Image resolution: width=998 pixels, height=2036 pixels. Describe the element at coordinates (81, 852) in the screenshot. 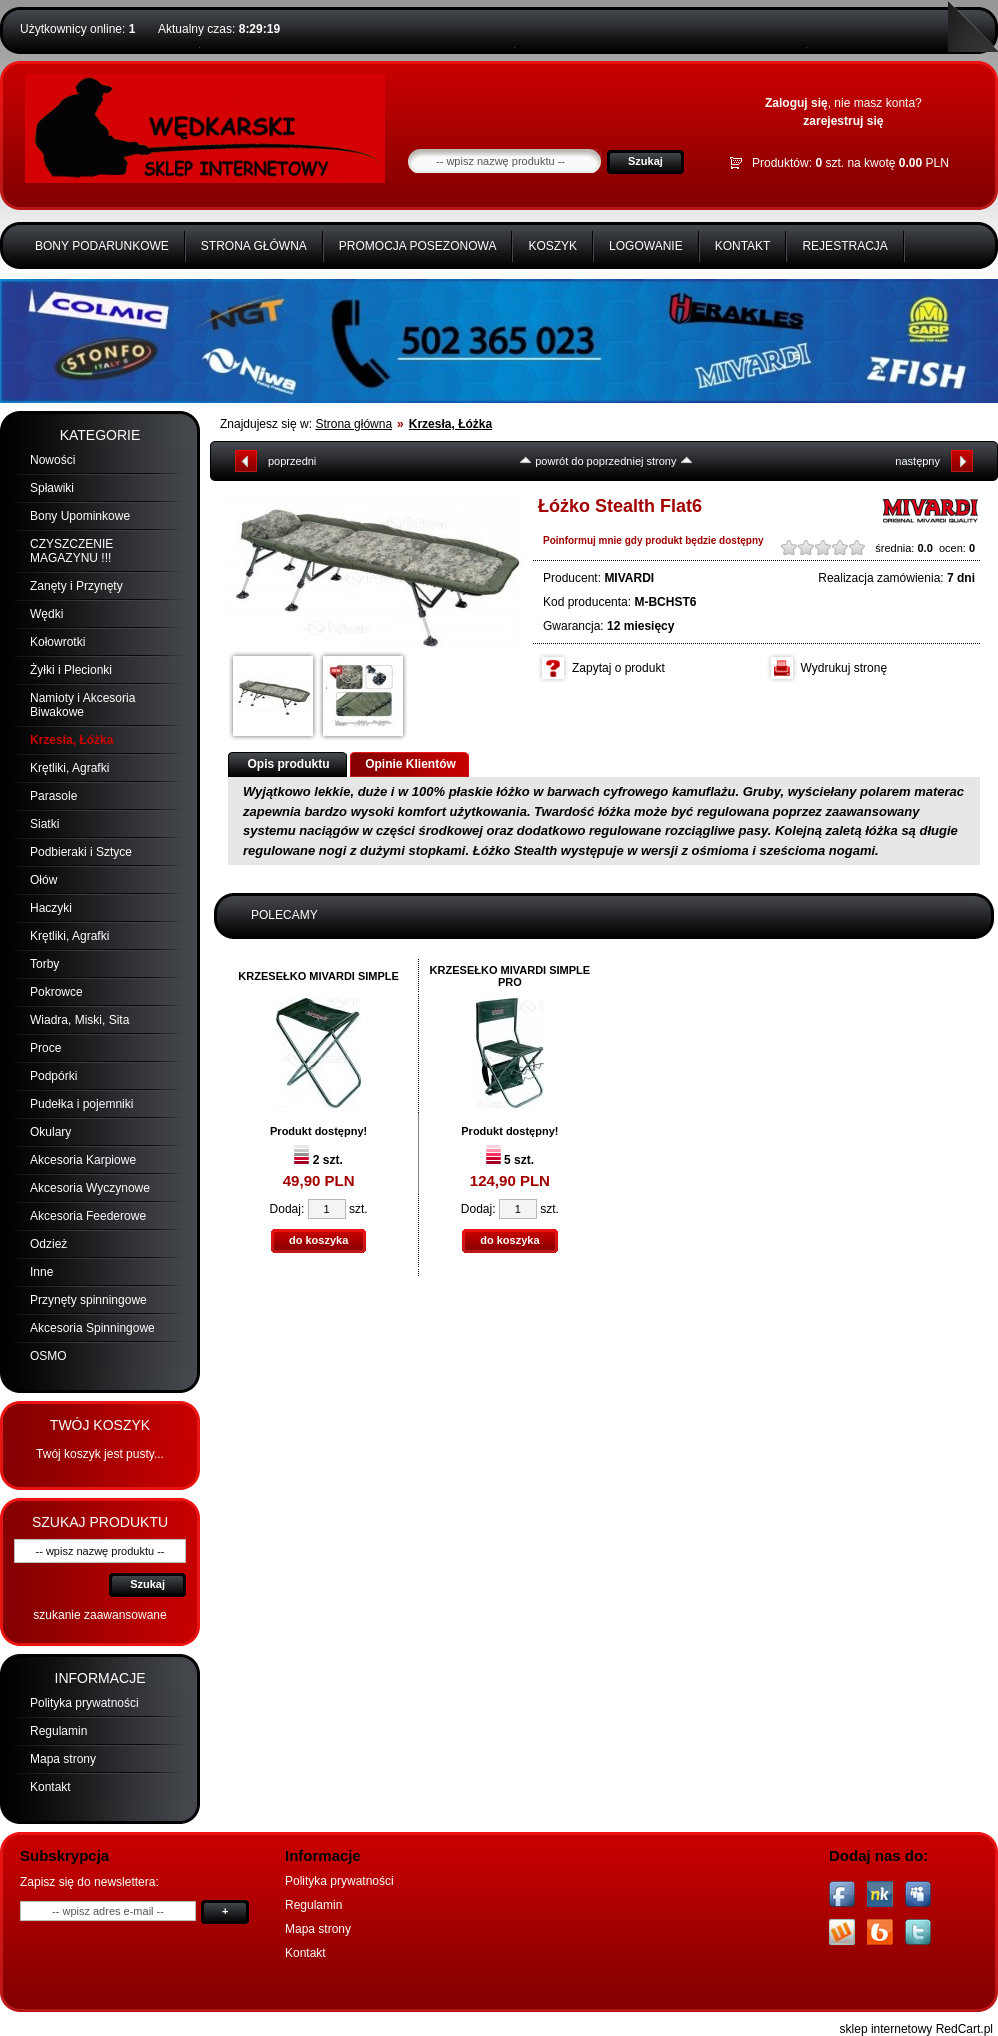

I see `Podbieraki i Sztyce` at that location.